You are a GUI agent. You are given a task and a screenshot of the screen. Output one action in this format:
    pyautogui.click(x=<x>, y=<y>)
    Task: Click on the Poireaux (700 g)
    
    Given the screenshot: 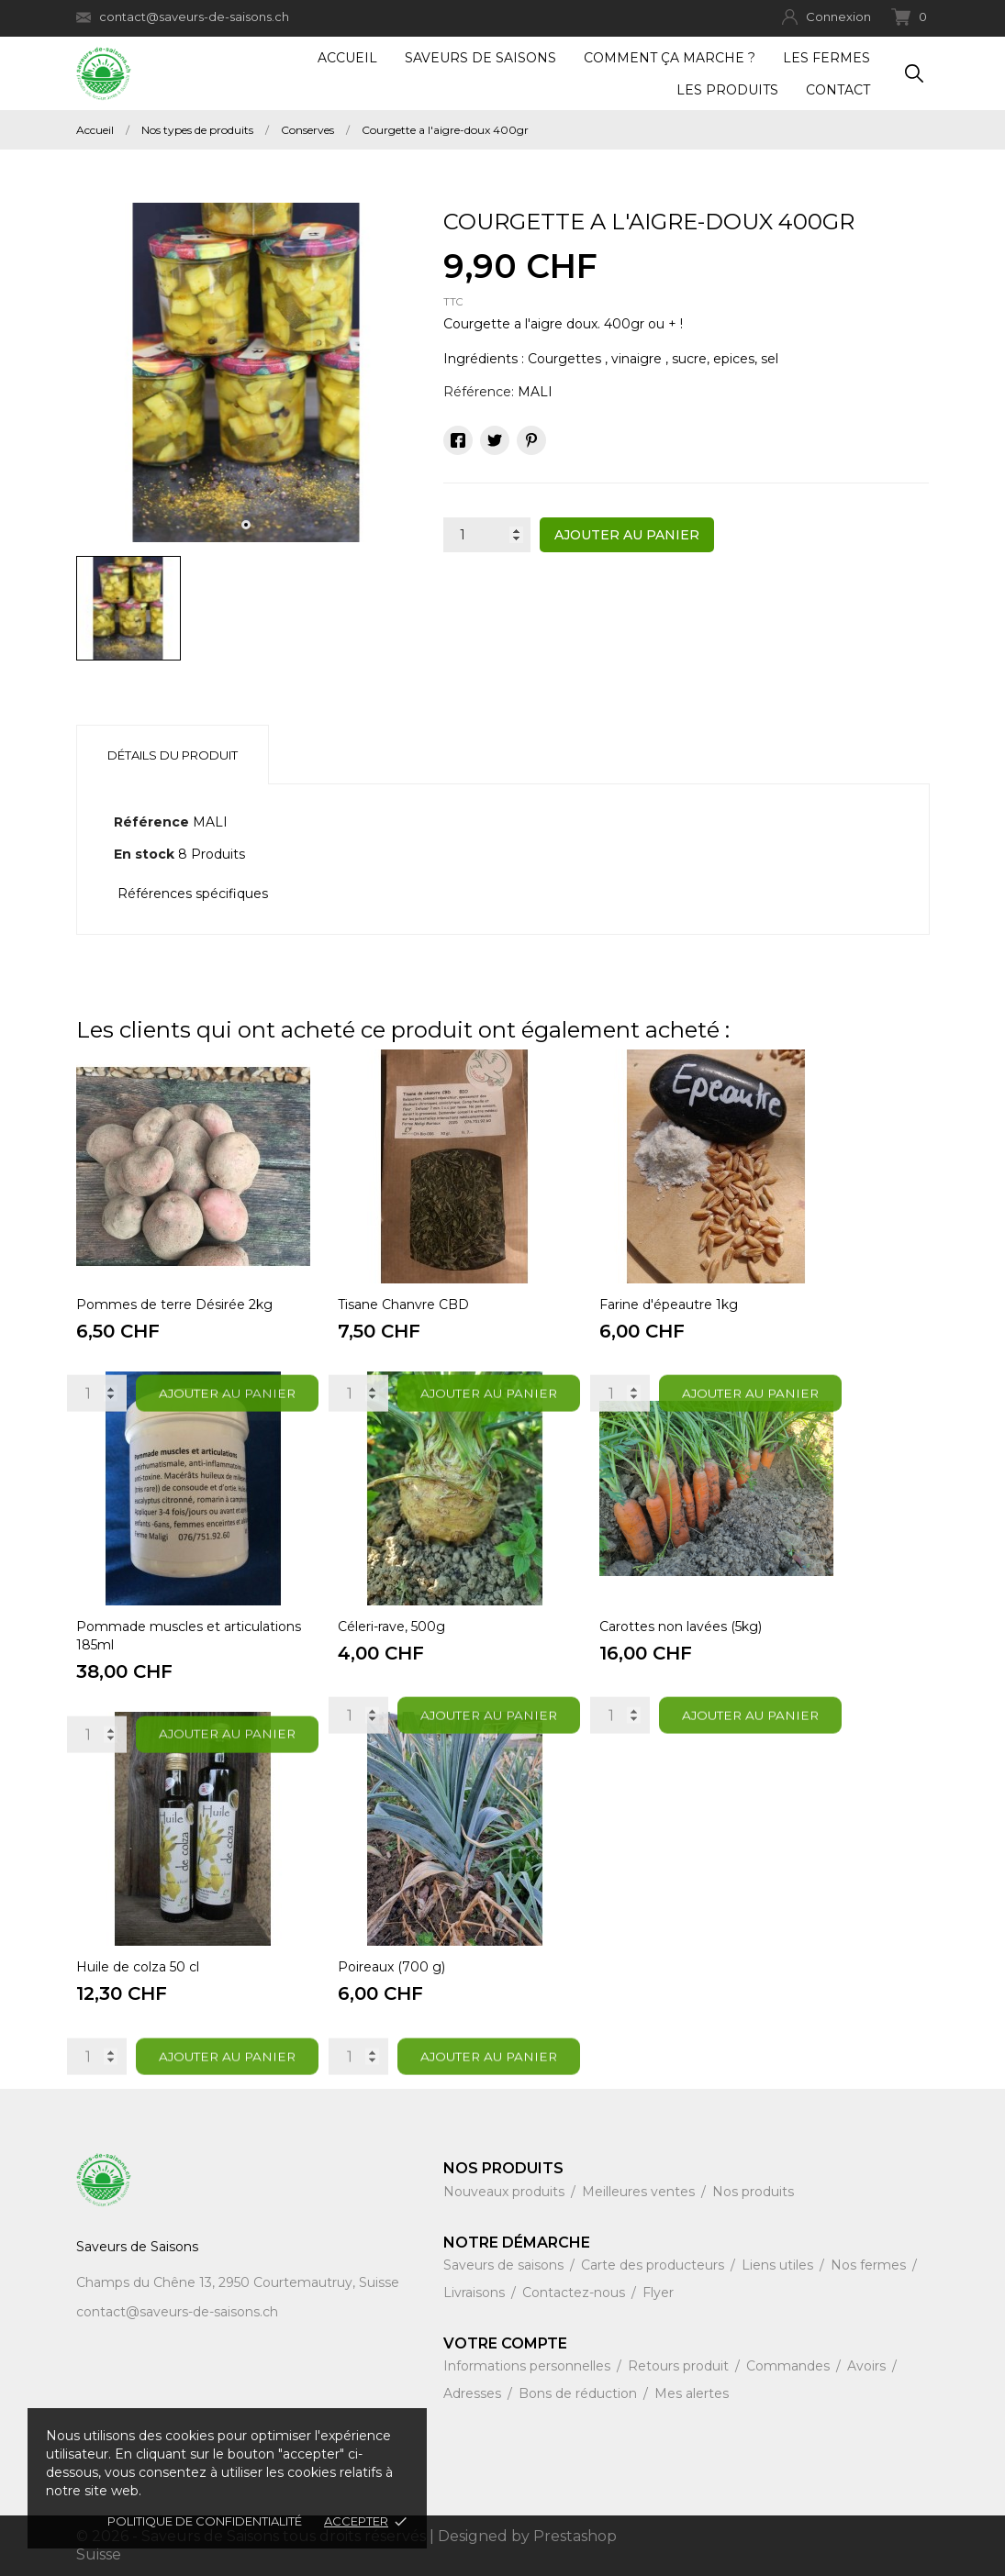 What is the action you would take?
    pyautogui.click(x=391, y=1967)
    